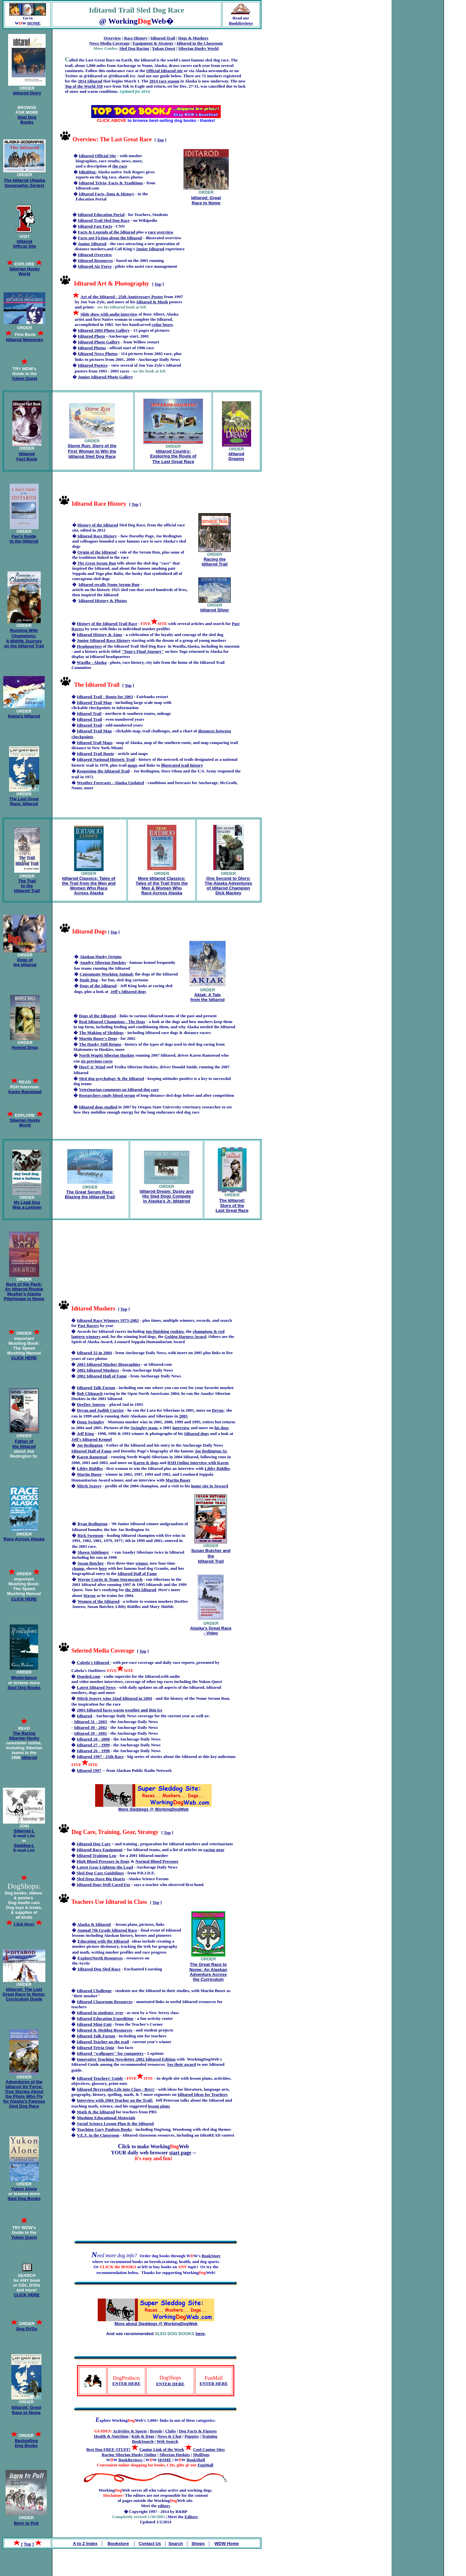  I want to click on Real Iditarod Champions - The Dogs, so click(112, 1021).